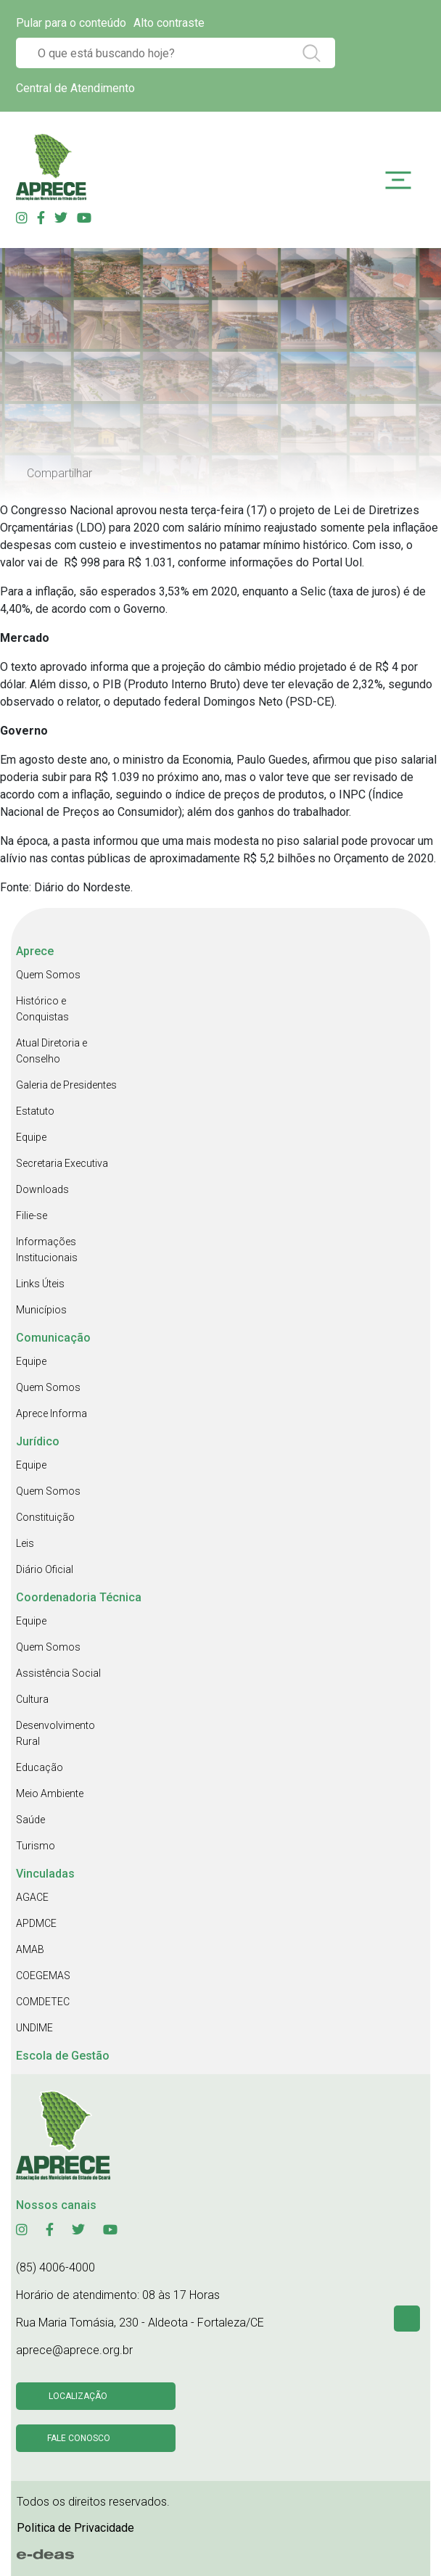  What do you see at coordinates (63, 2056) in the screenshot?
I see `Escola de Gestão` at bounding box center [63, 2056].